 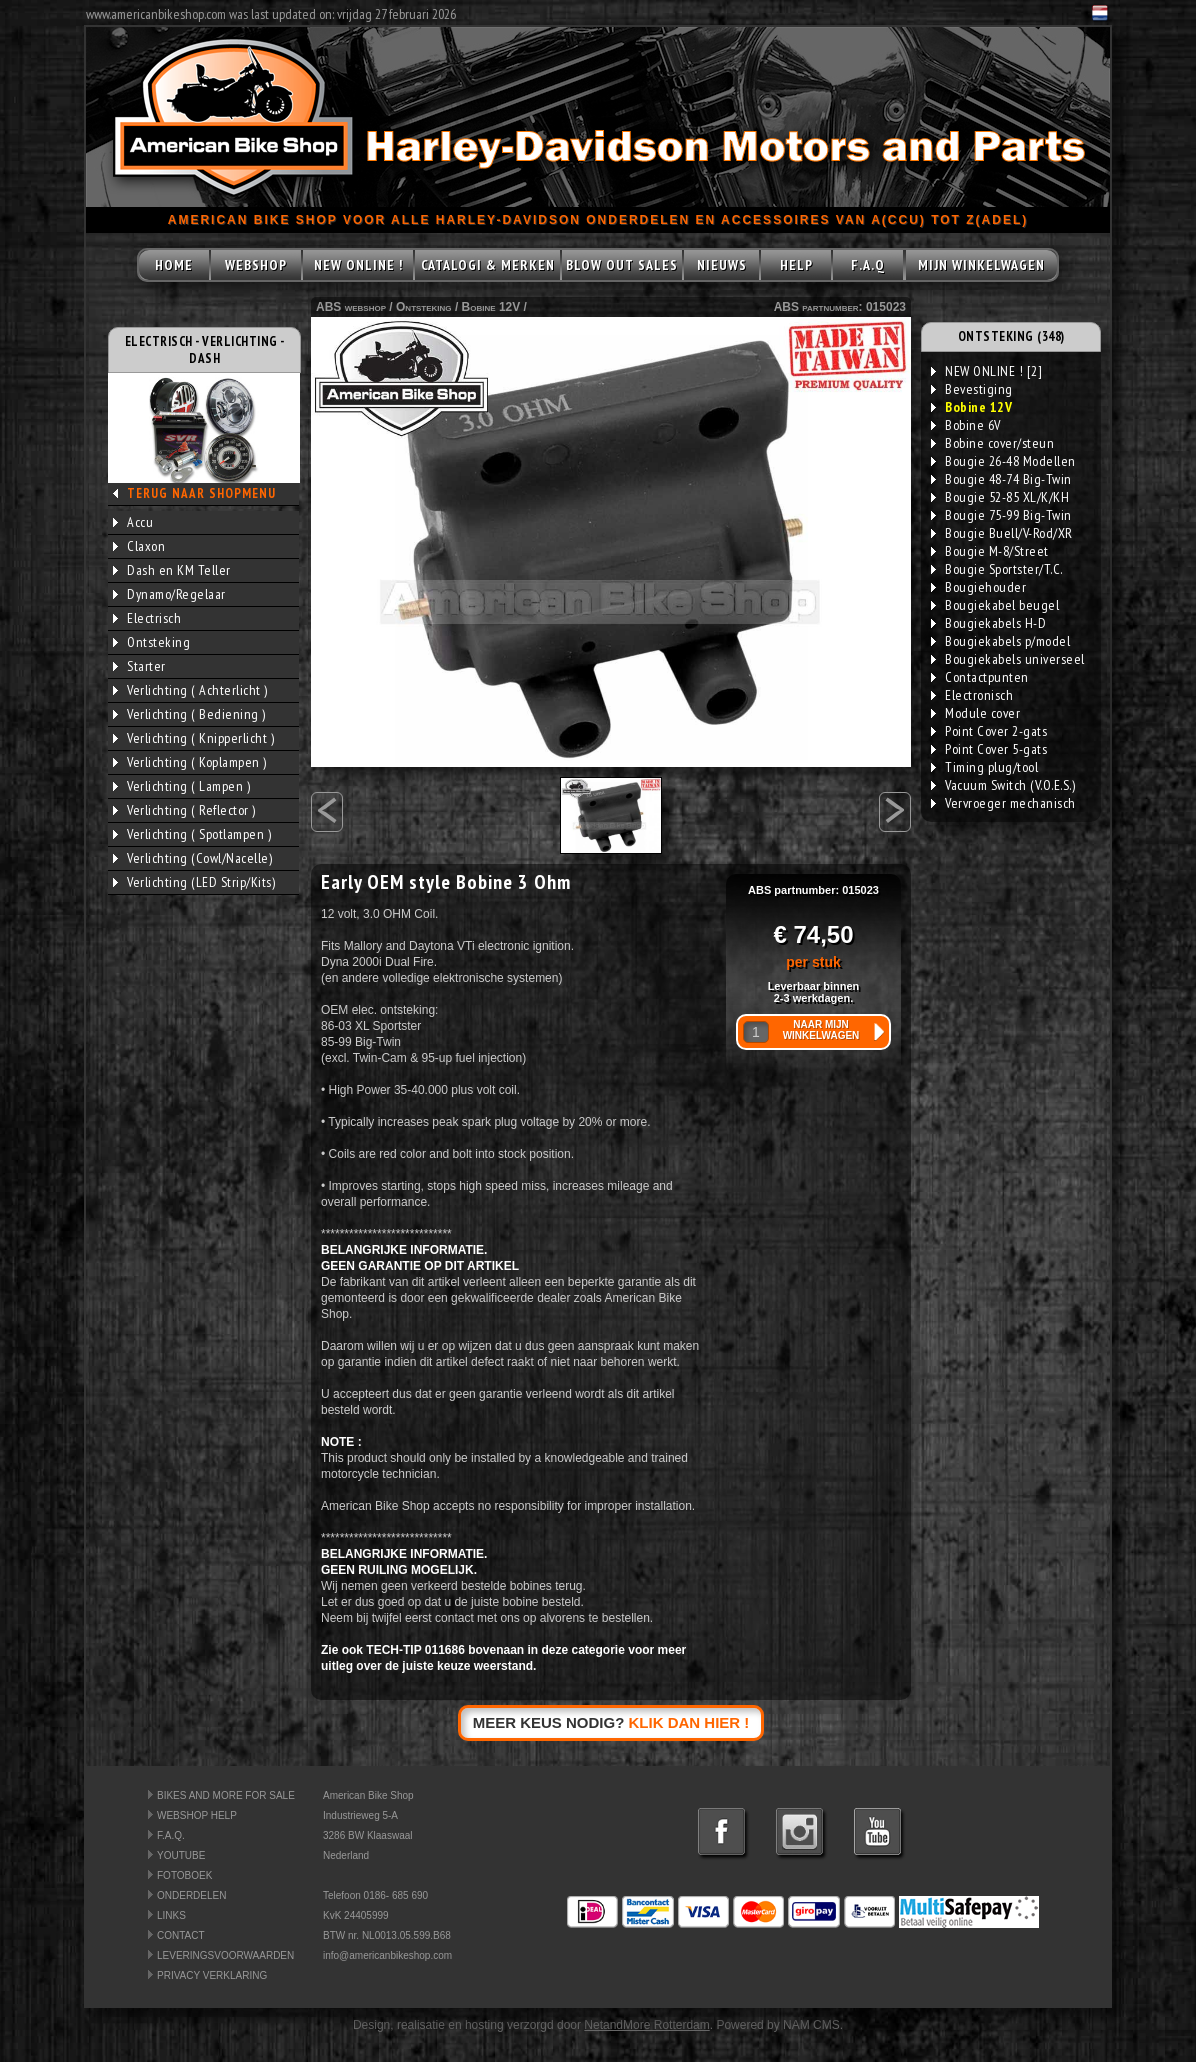 What do you see at coordinates (171, 1915) in the screenshot?
I see `LINKS` at bounding box center [171, 1915].